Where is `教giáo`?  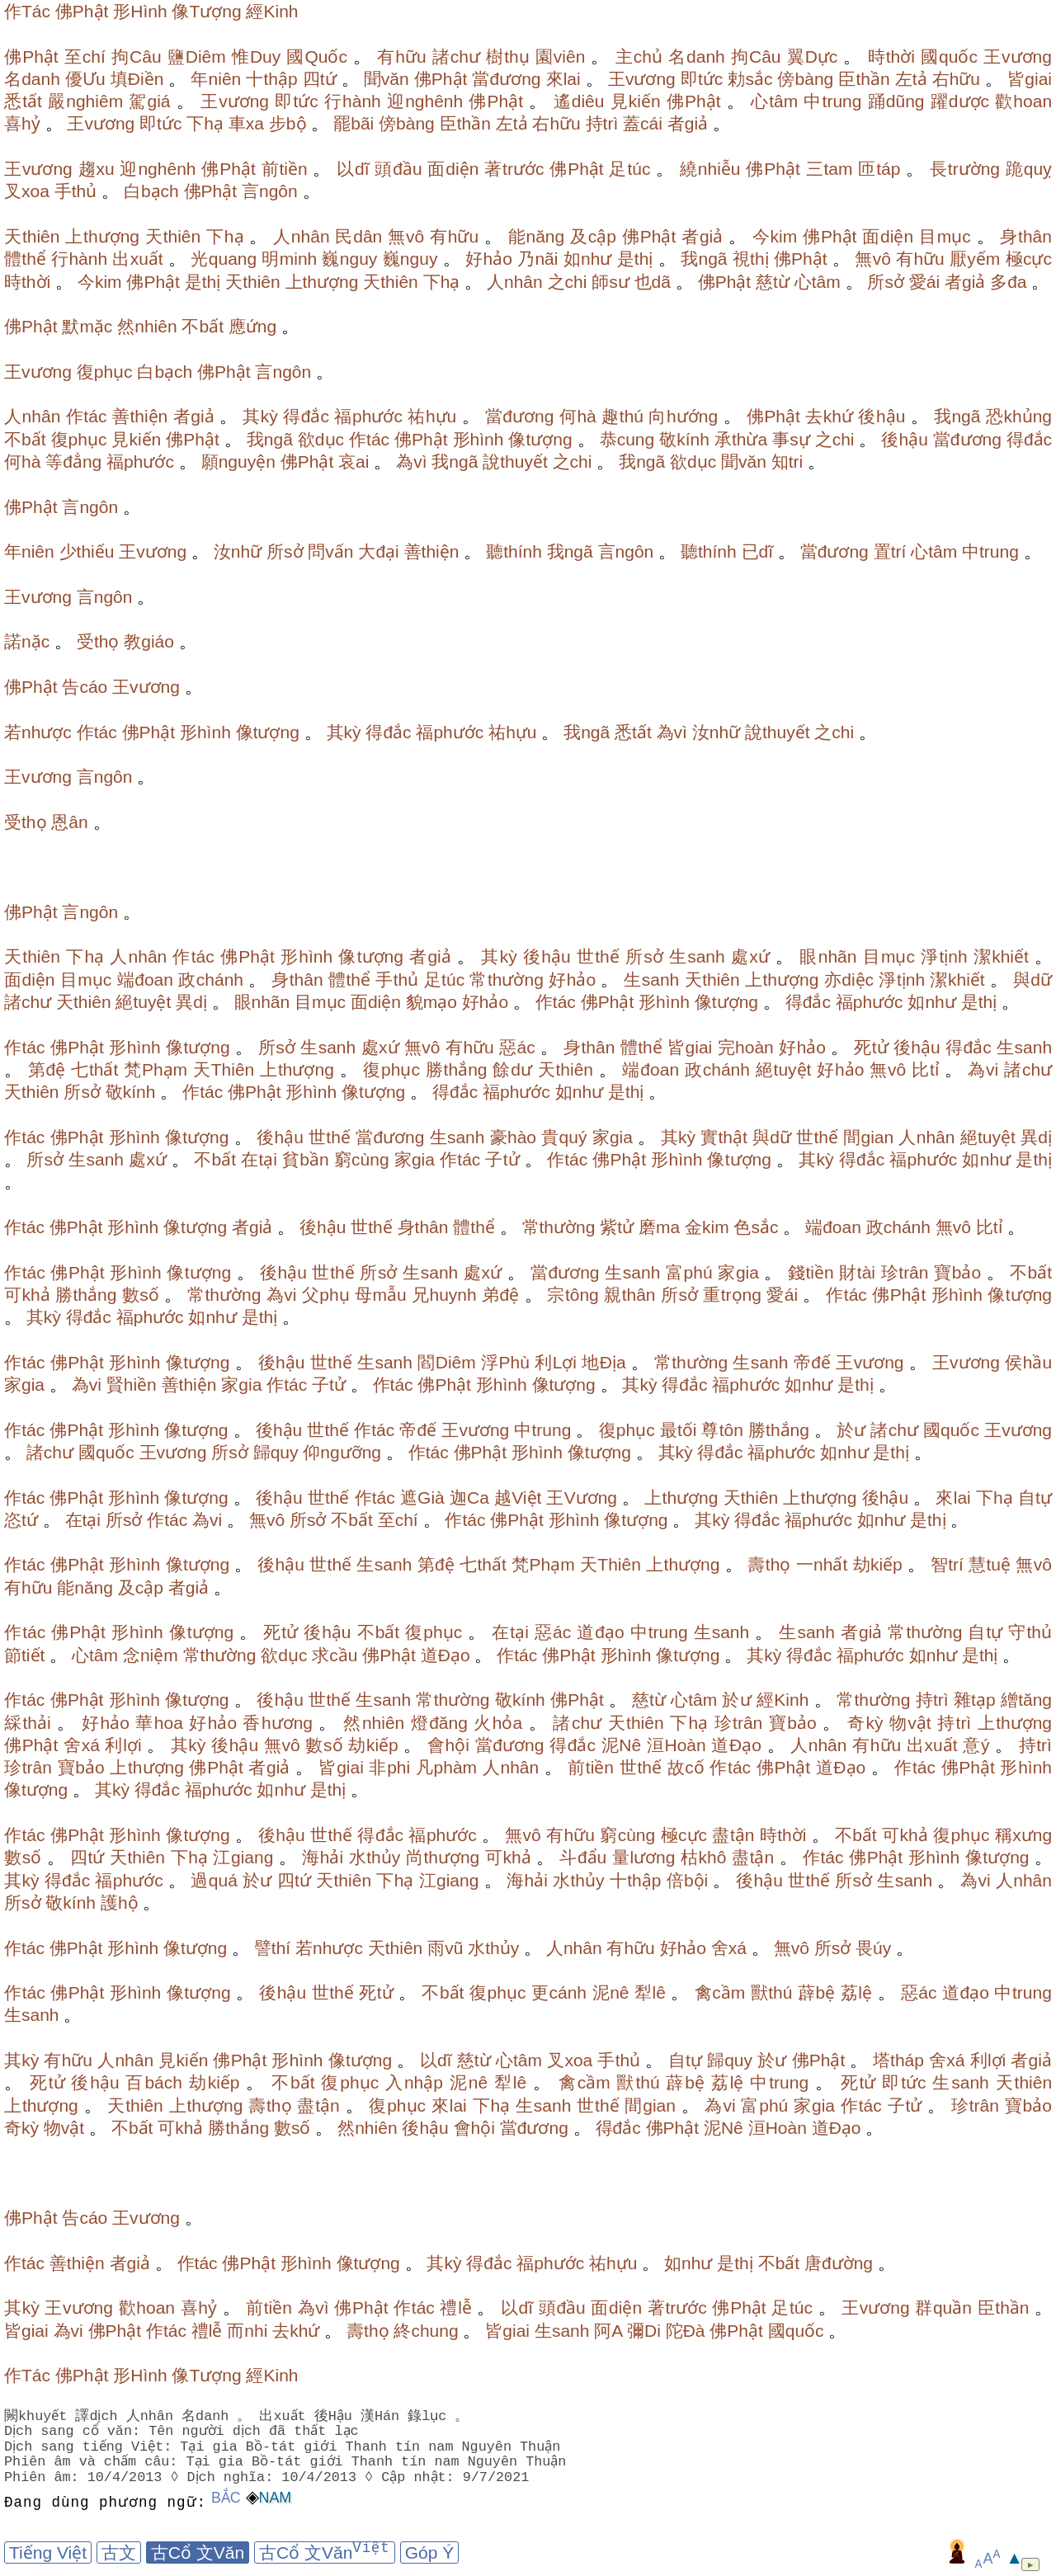 教giáo is located at coordinates (149, 641).